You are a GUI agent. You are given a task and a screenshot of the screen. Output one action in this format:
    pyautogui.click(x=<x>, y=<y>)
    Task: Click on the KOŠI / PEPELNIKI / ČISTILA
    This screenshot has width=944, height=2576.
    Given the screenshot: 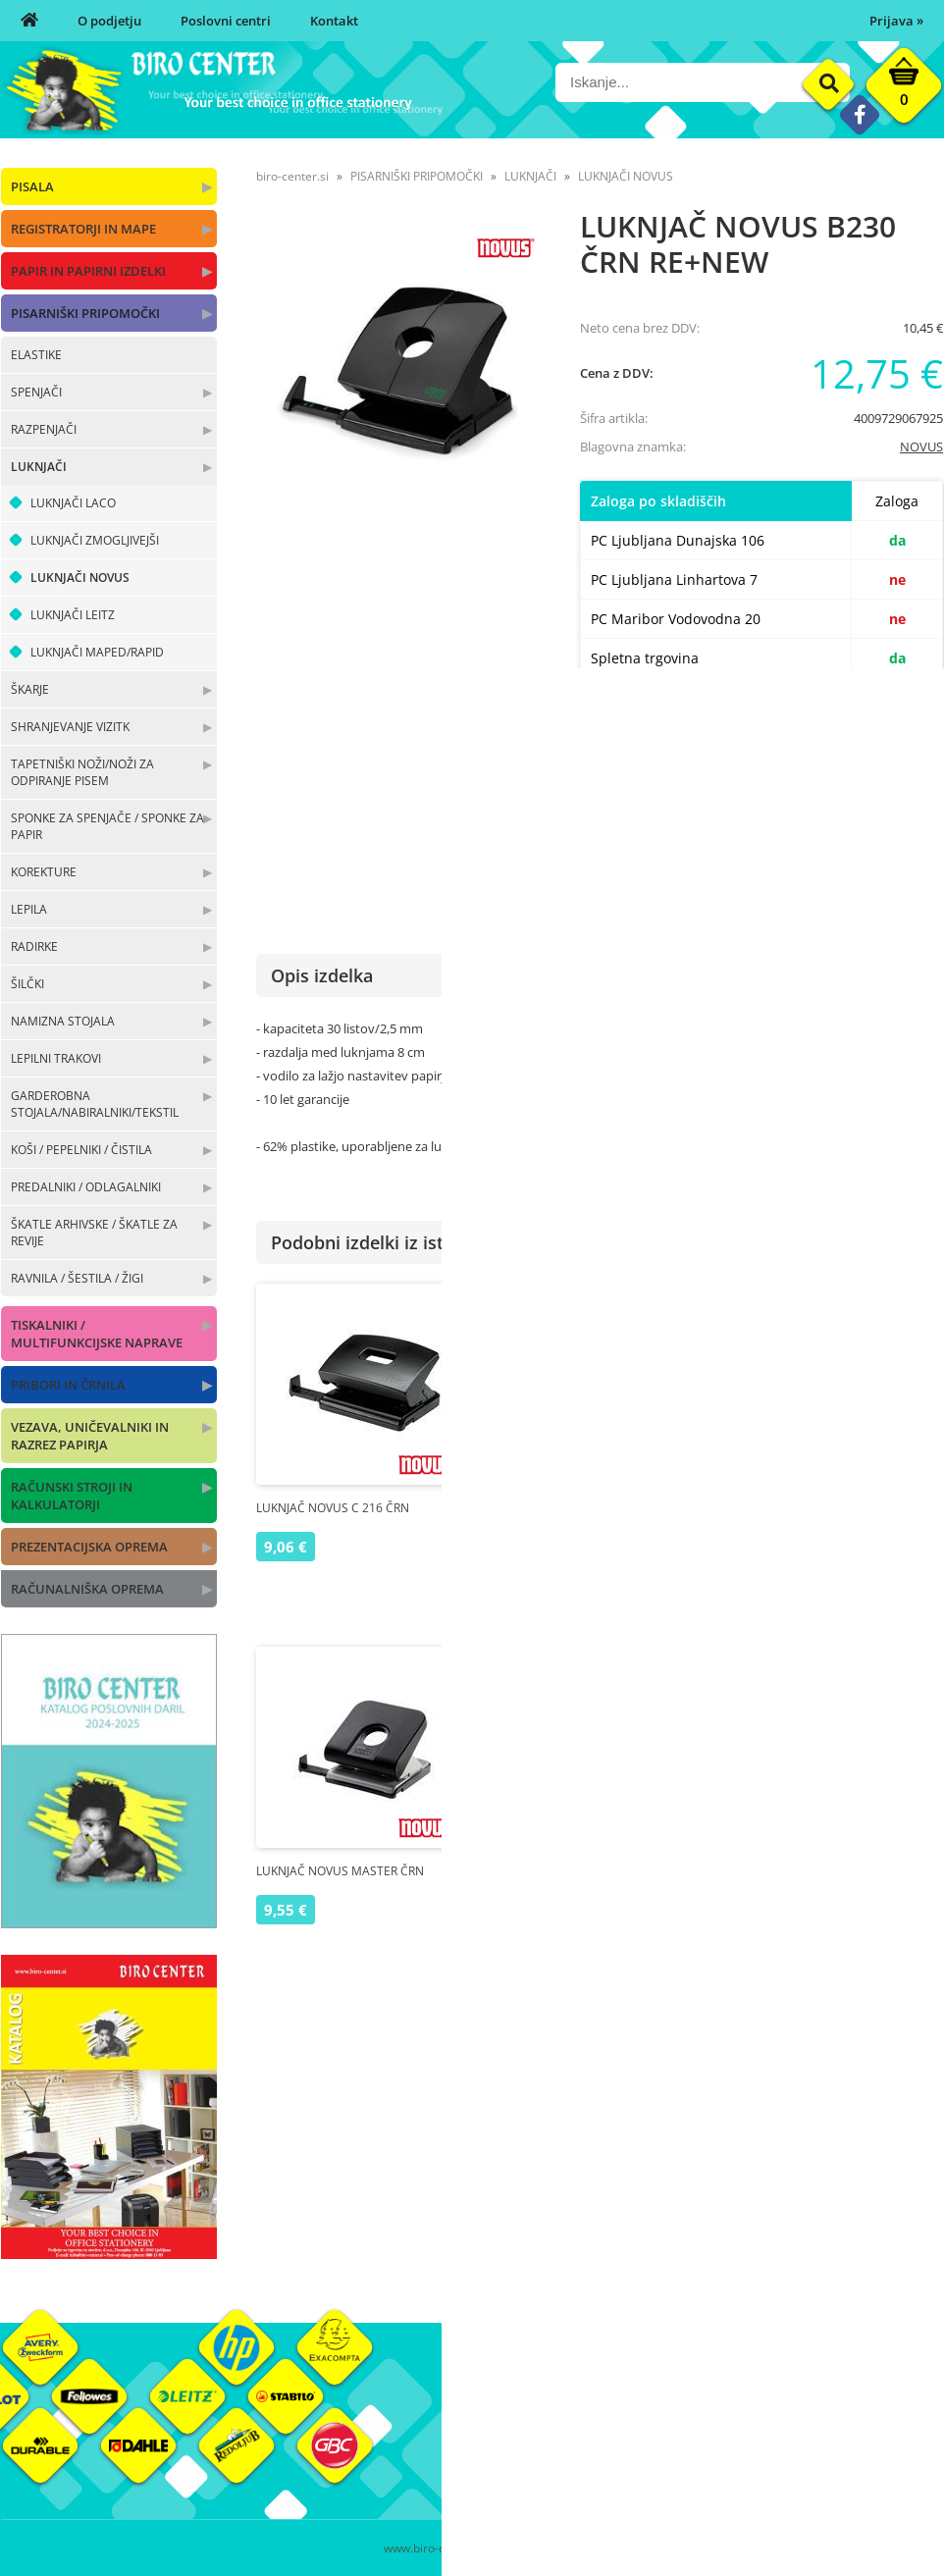 What is the action you would take?
    pyautogui.click(x=81, y=1149)
    